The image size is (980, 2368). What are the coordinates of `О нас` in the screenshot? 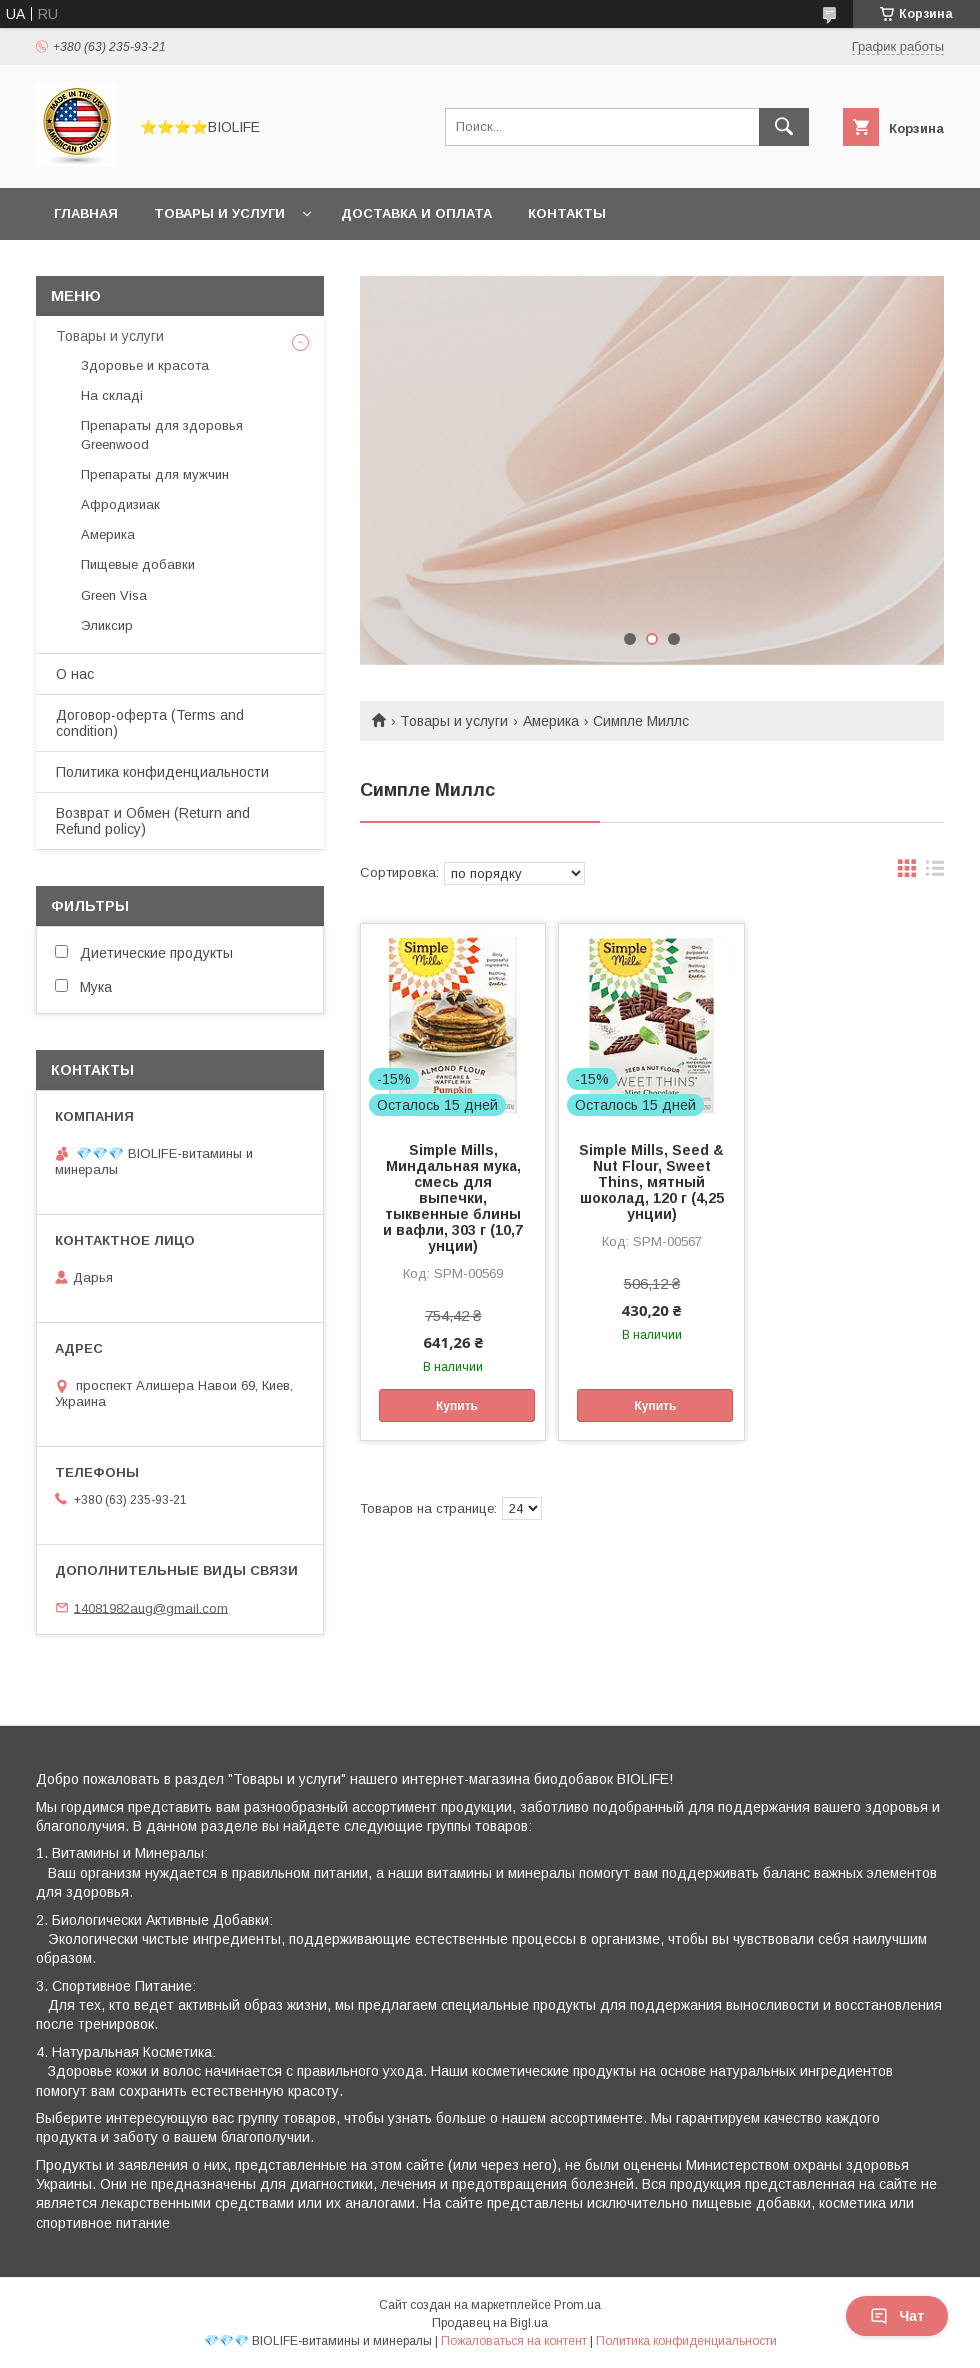 It's located at (75, 674).